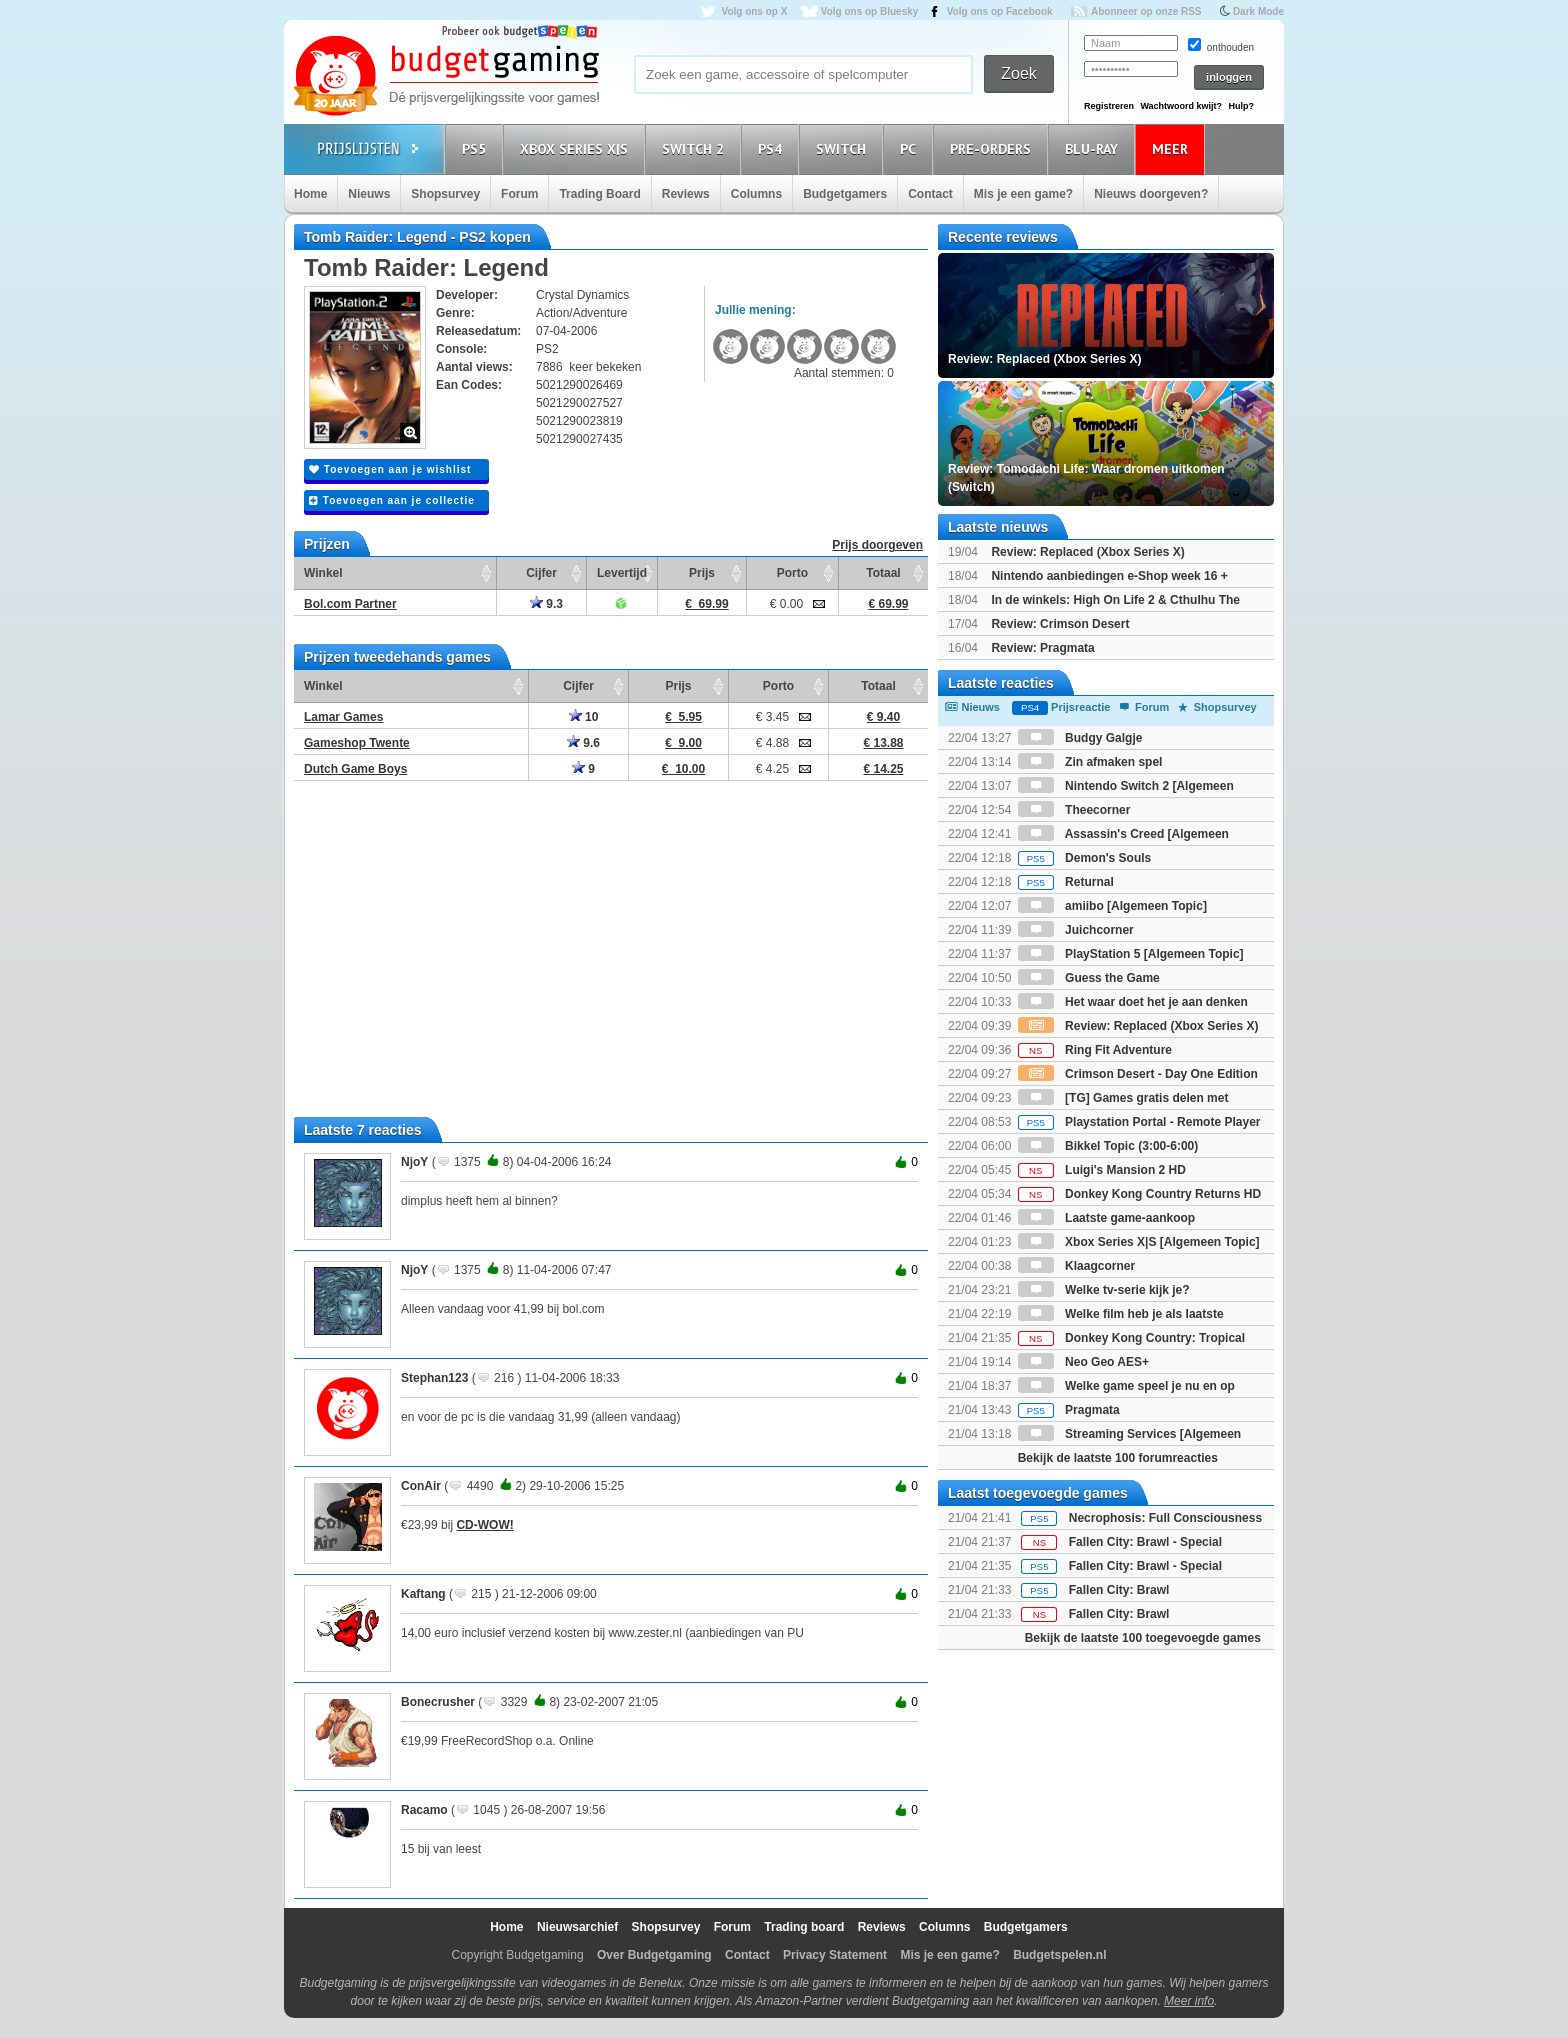 The width and height of the screenshot is (1568, 2038). I want to click on Porto [Porto: activate to sort column ascending], so click(792, 573).